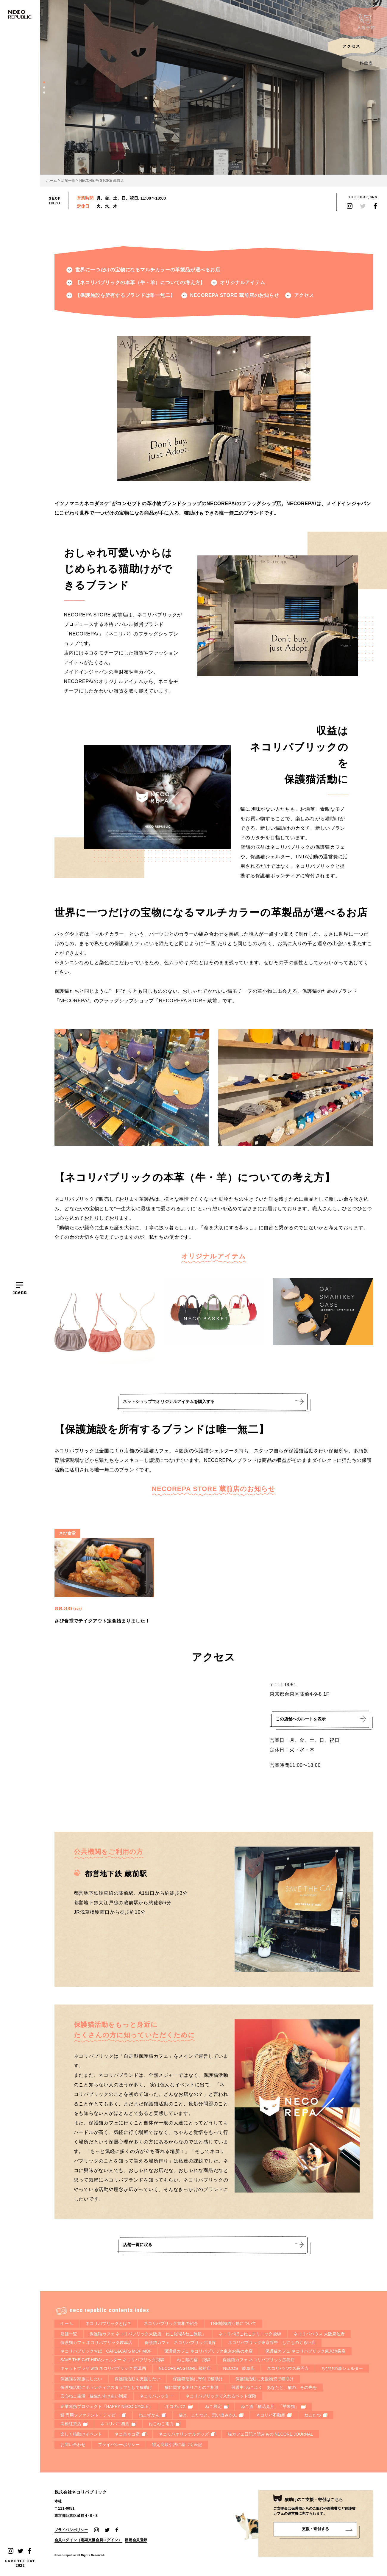 The height and width of the screenshot is (2576, 387). I want to click on NECOREPA STORE 蔵前店のお知らせ, so click(234, 295).